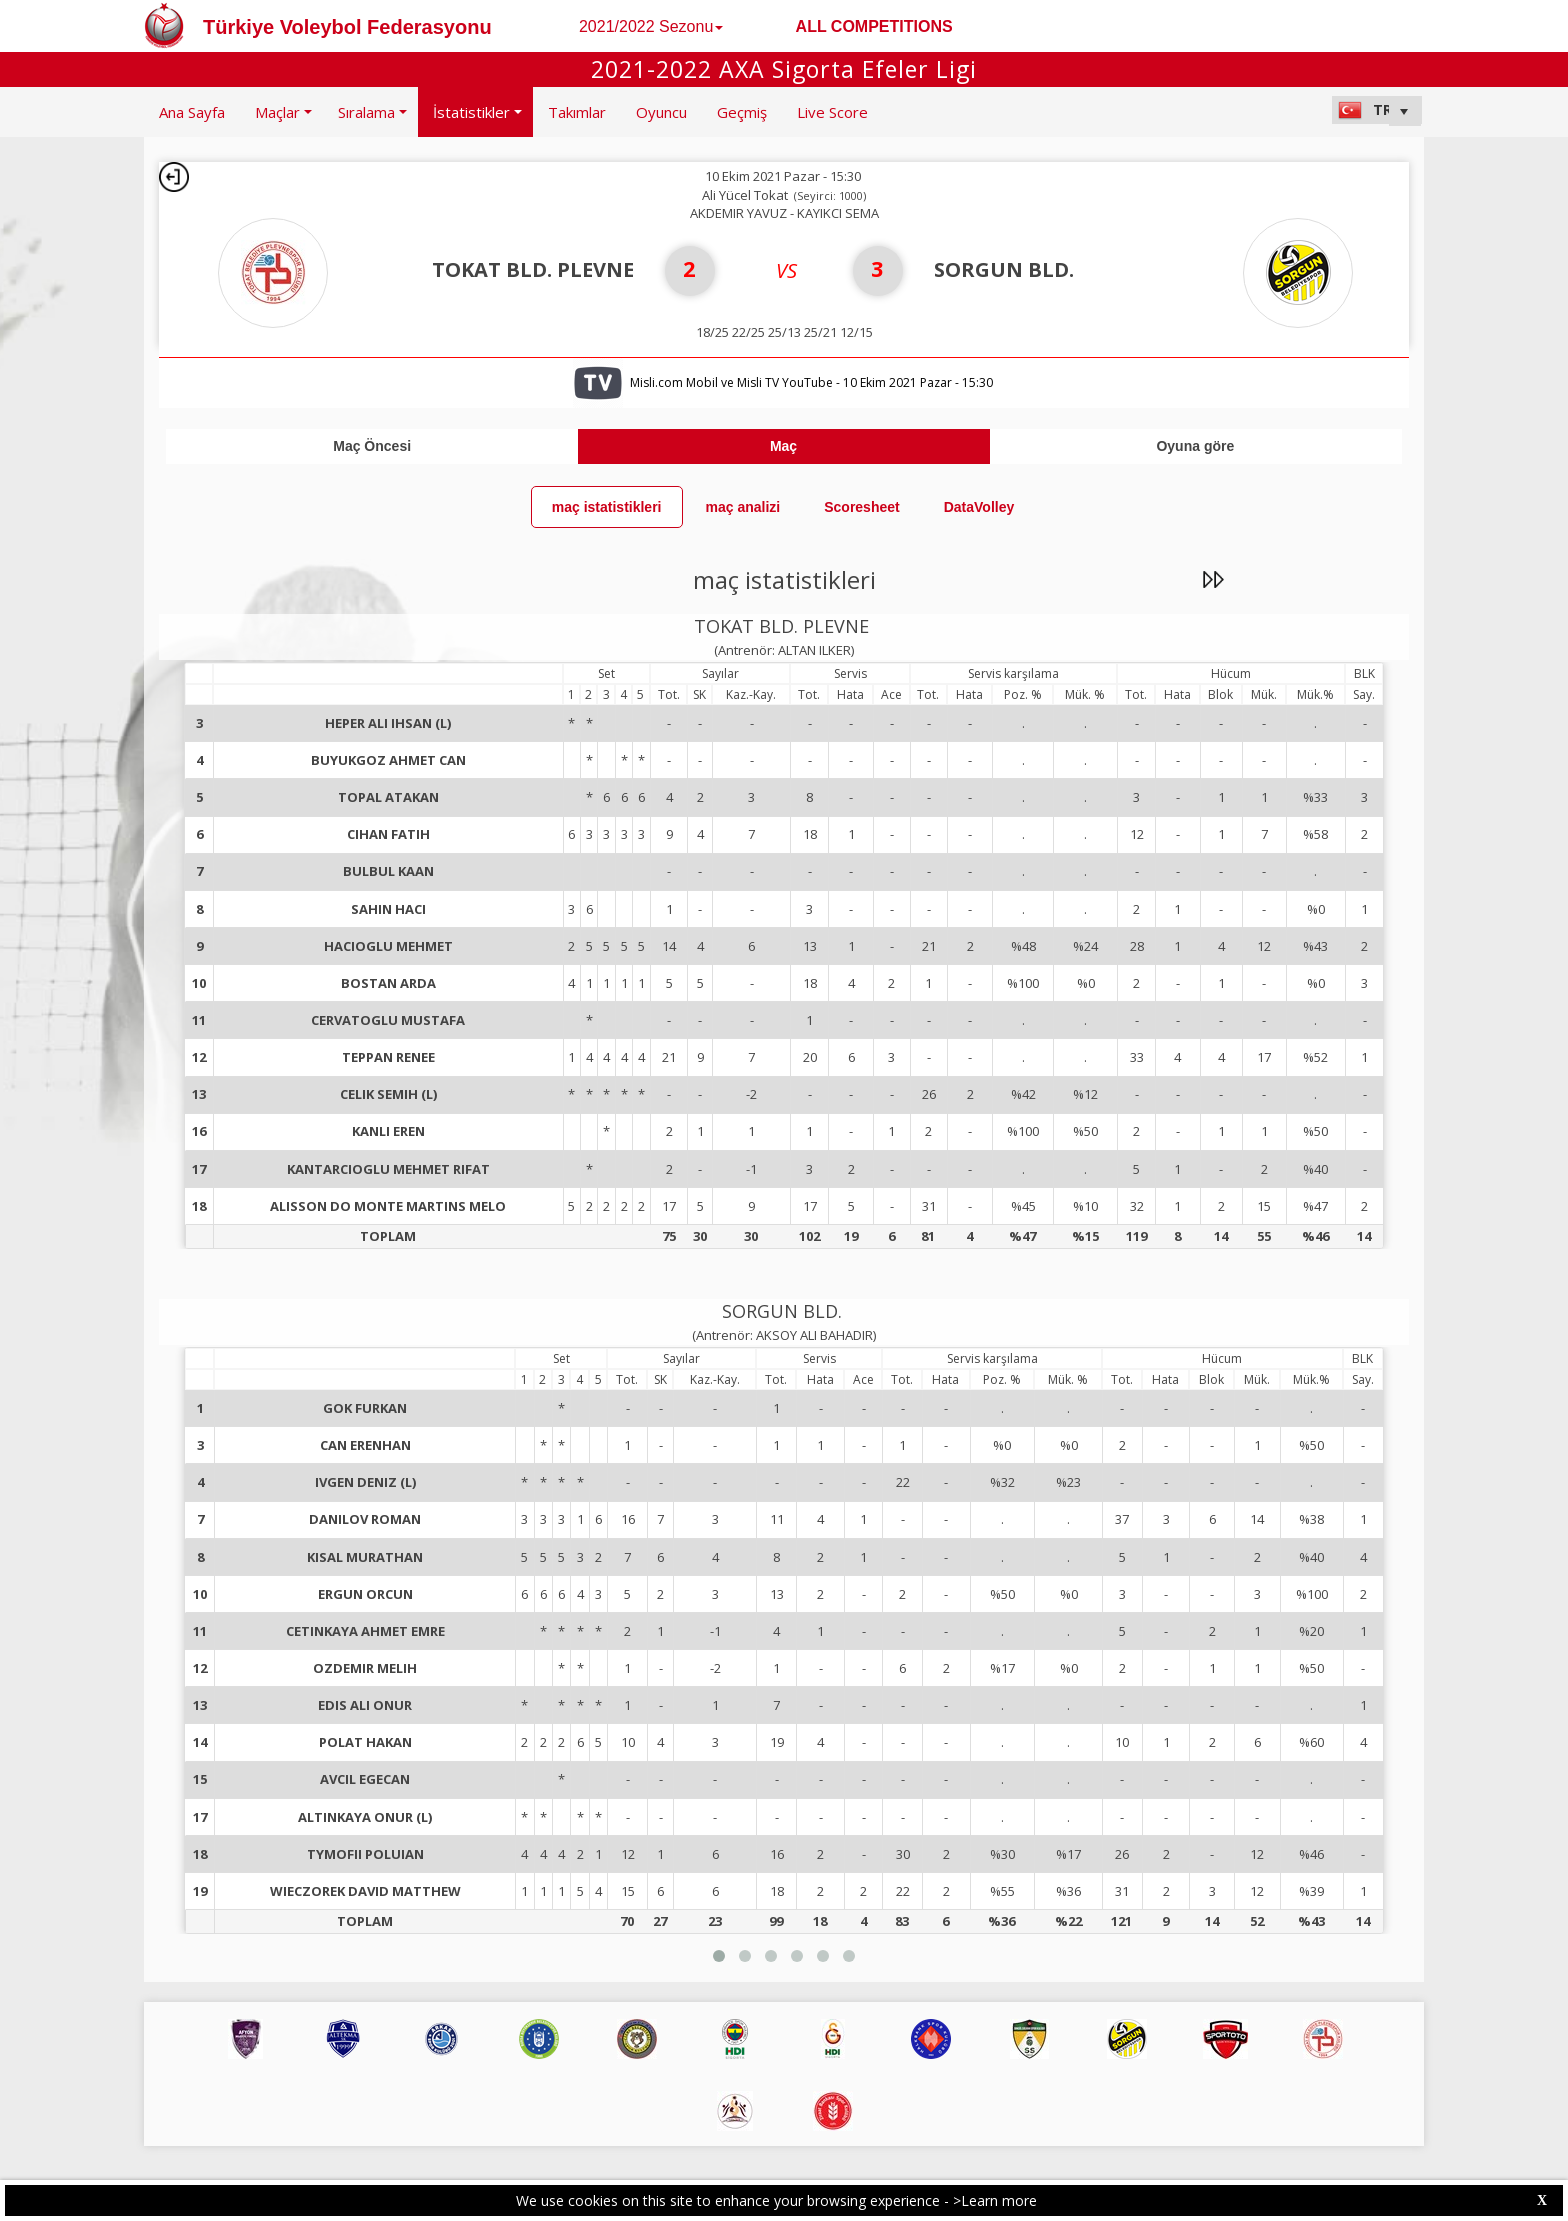 The image size is (1568, 2221). I want to click on Türkiye Voleybol Federasyonu, so click(347, 27).